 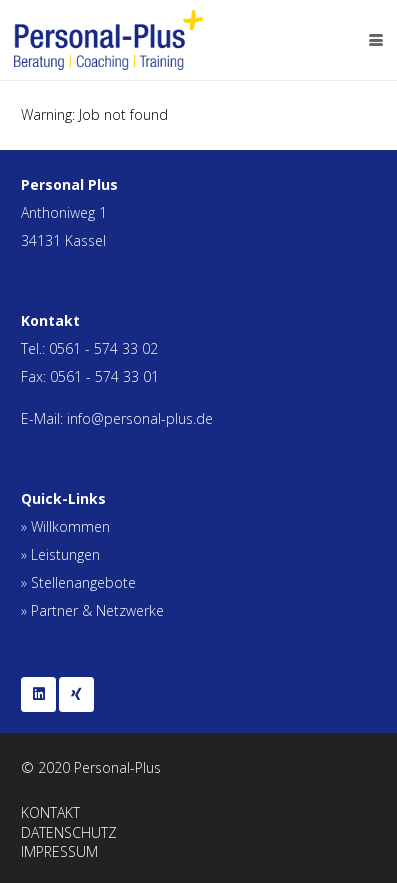 I want to click on IMPRESSUM, so click(x=59, y=851).